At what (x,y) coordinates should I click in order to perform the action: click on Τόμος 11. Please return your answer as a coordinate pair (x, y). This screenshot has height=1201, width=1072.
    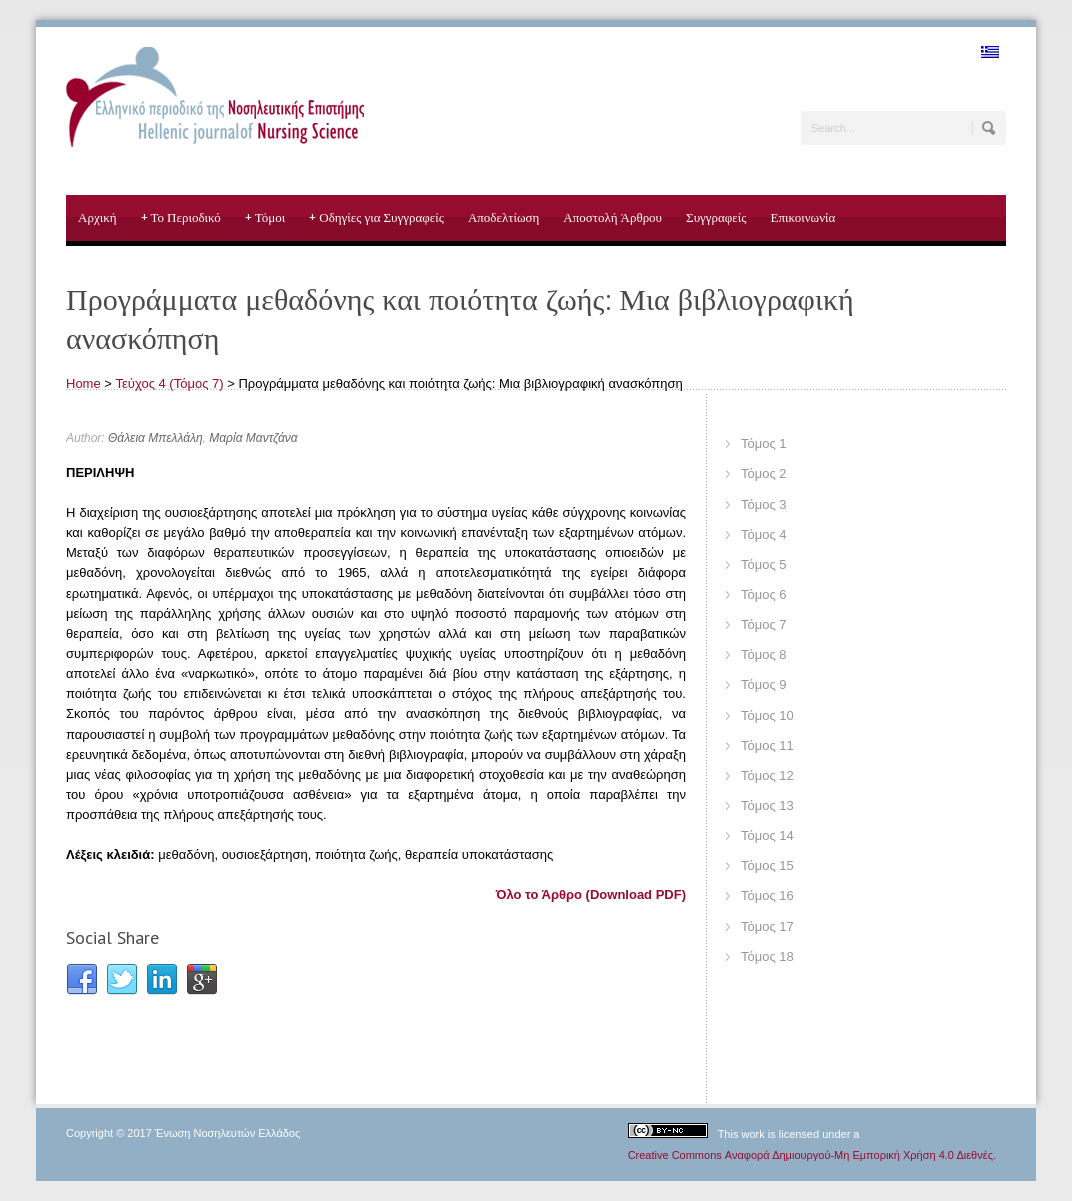
    Looking at the image, I should click on (767, 745).